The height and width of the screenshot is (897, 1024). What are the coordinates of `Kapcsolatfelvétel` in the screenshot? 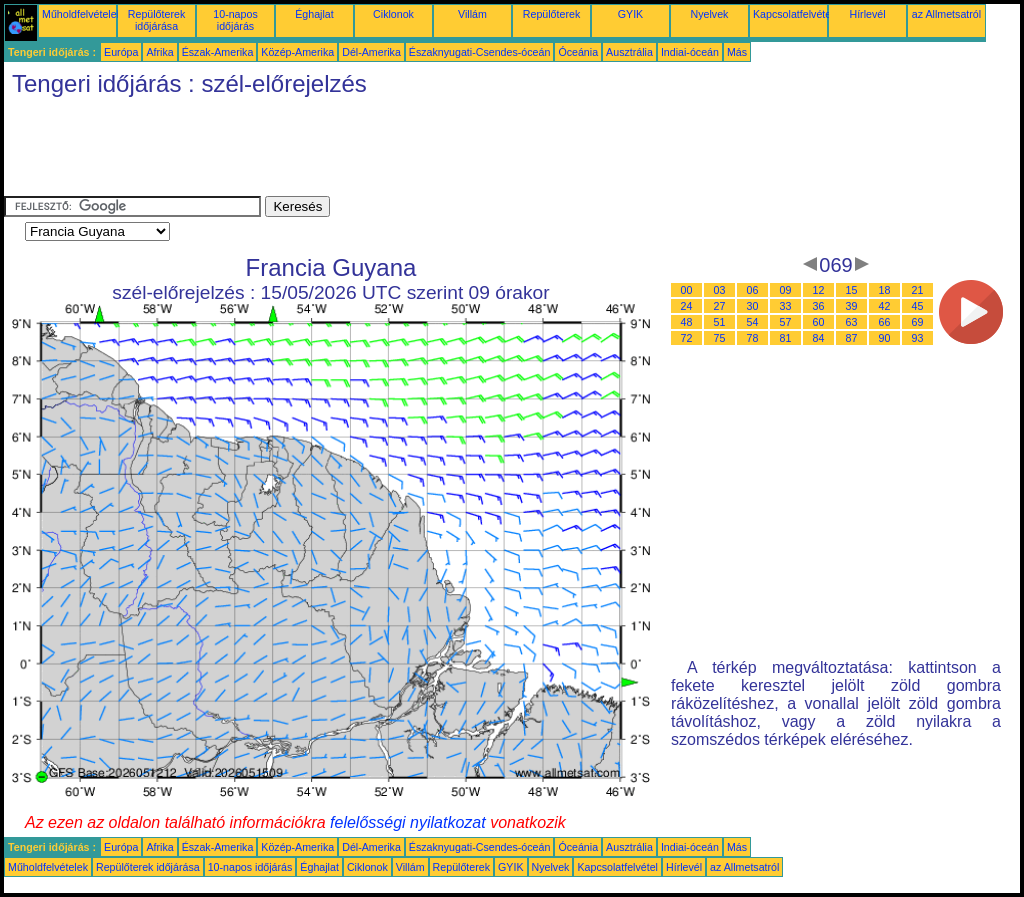 It's located at (793, 14).